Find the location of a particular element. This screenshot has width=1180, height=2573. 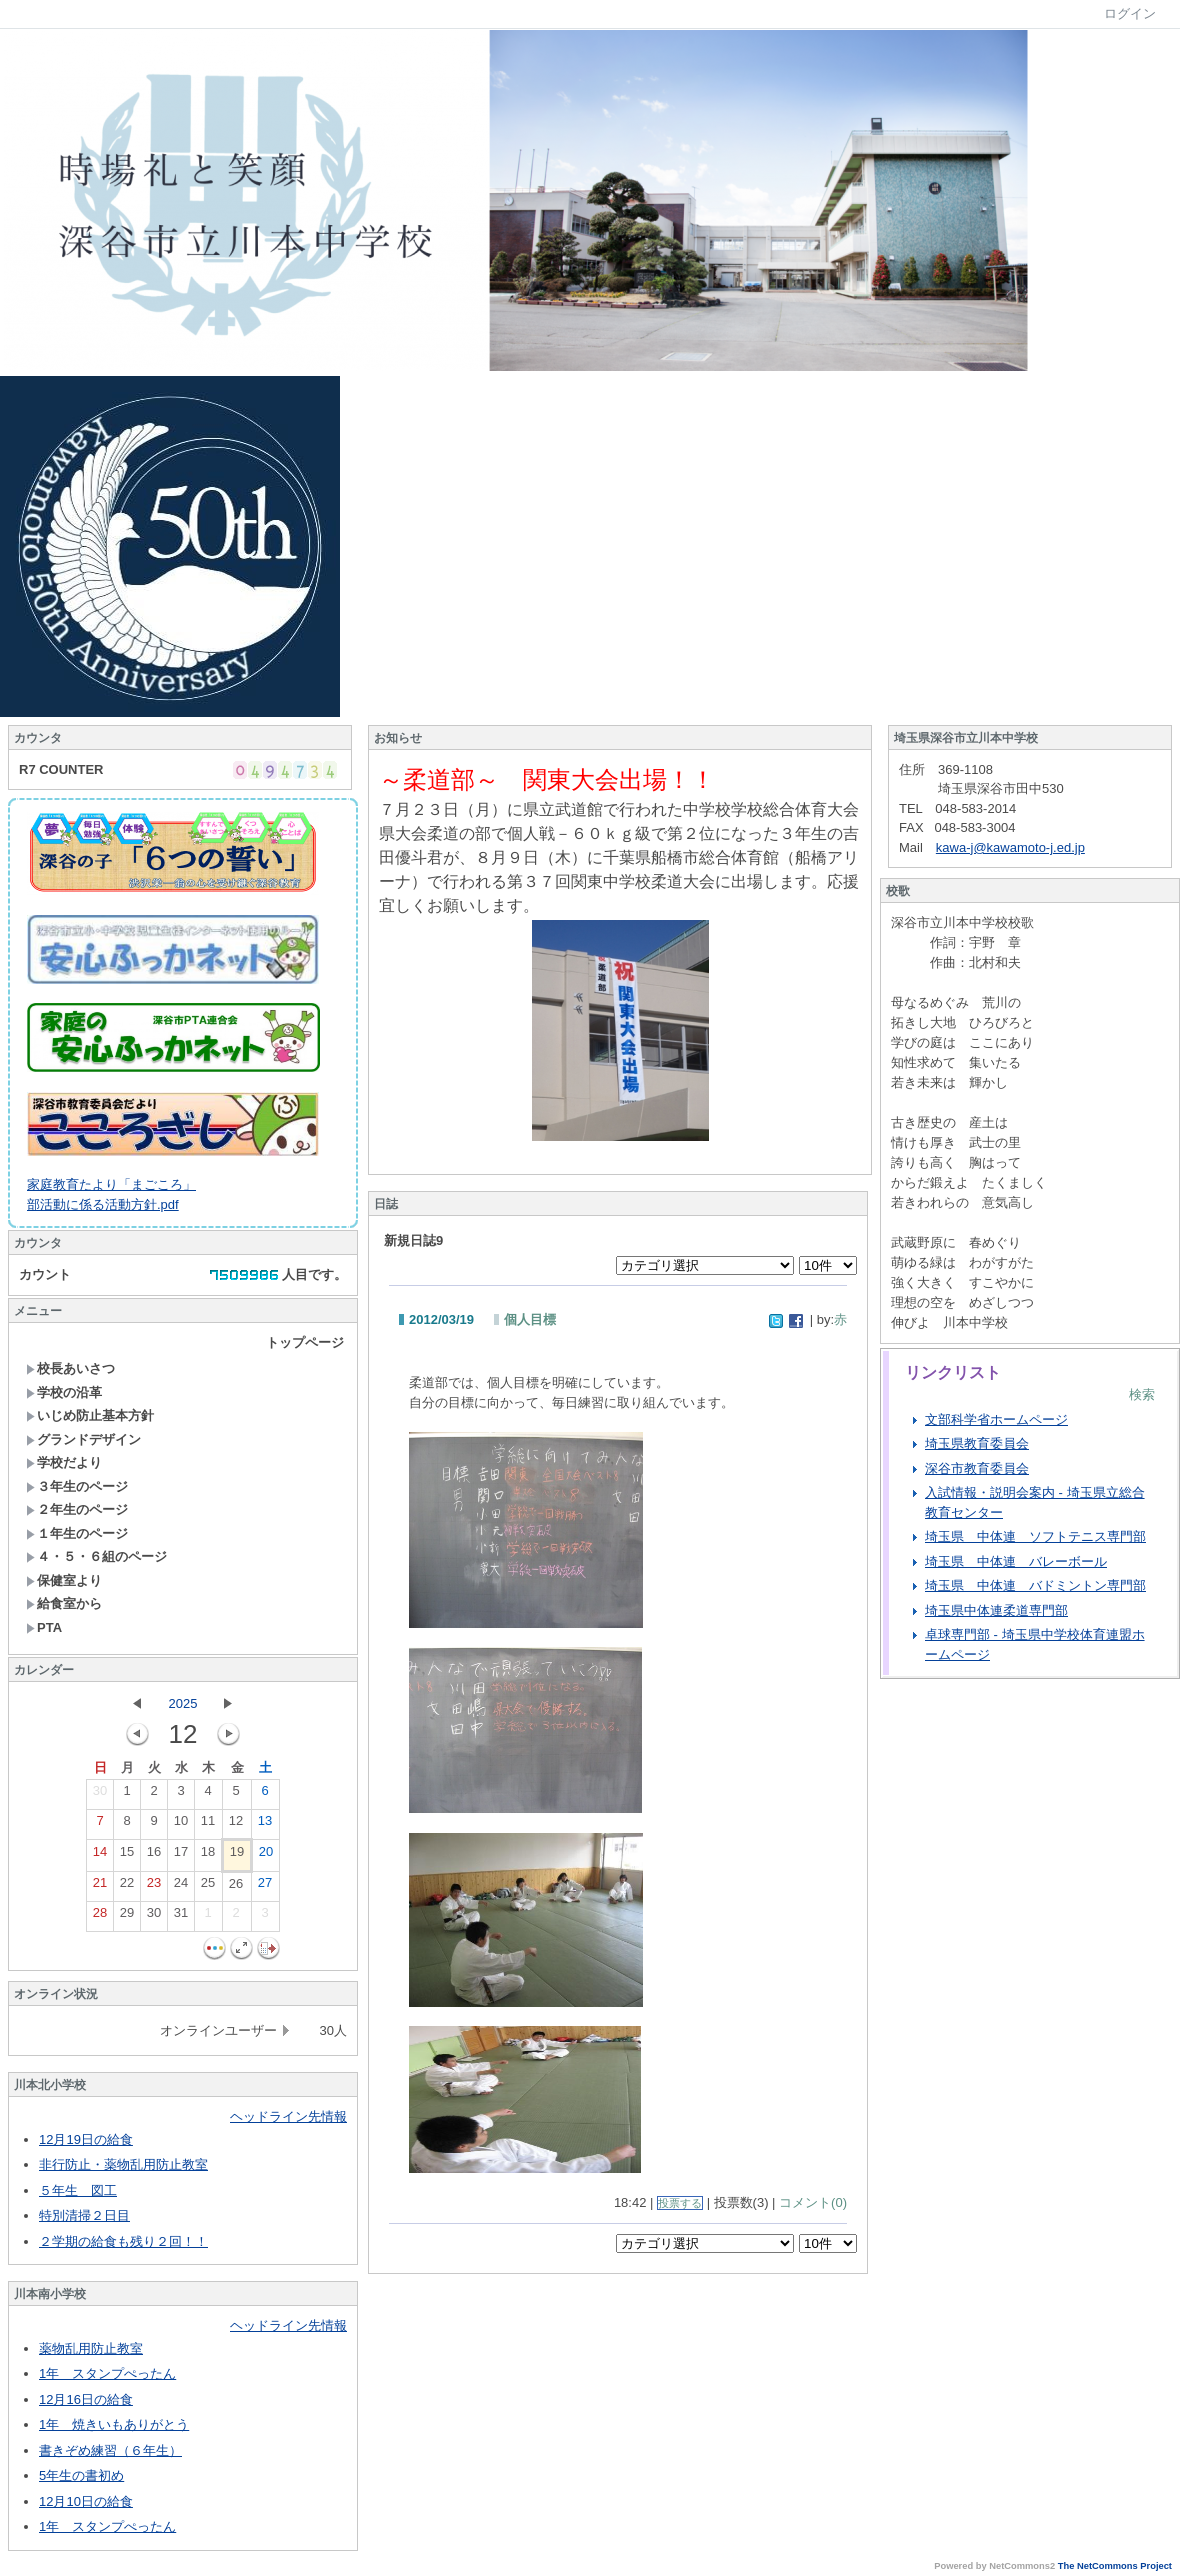

埼玉県 中体連 ソフトテニス専門部 is located at coordinates (1035, 1536).